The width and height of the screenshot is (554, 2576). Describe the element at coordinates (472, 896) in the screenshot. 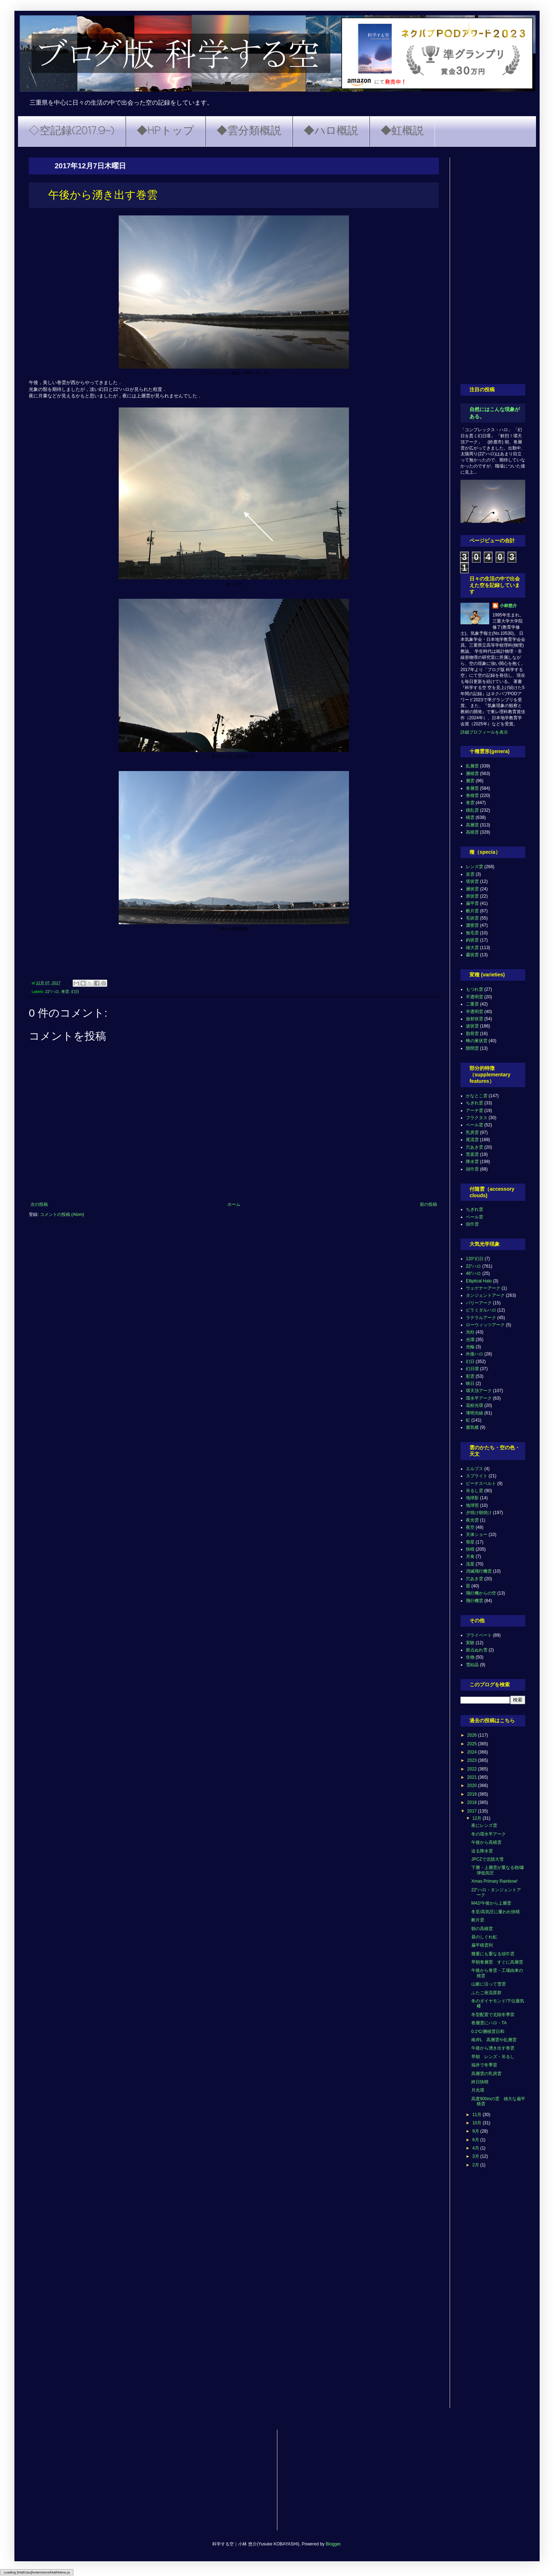

I see `房状雲` at that location.